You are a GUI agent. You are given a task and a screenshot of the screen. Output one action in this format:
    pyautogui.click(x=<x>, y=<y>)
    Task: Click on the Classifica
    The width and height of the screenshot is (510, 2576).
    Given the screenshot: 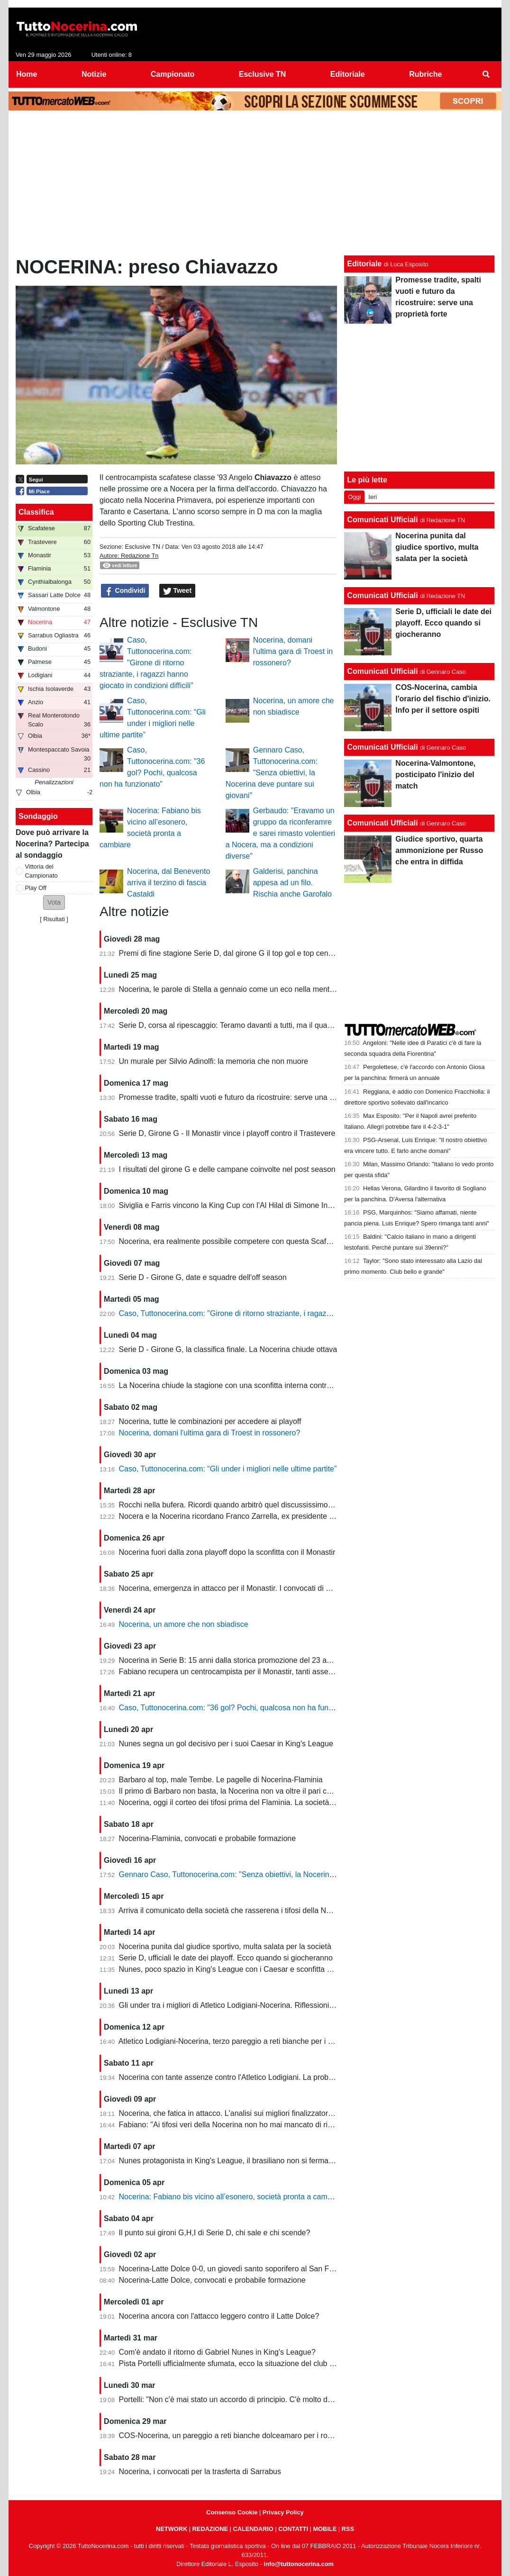 What is the action you would take?
    pyautogui.click(x=36, y=512)
    